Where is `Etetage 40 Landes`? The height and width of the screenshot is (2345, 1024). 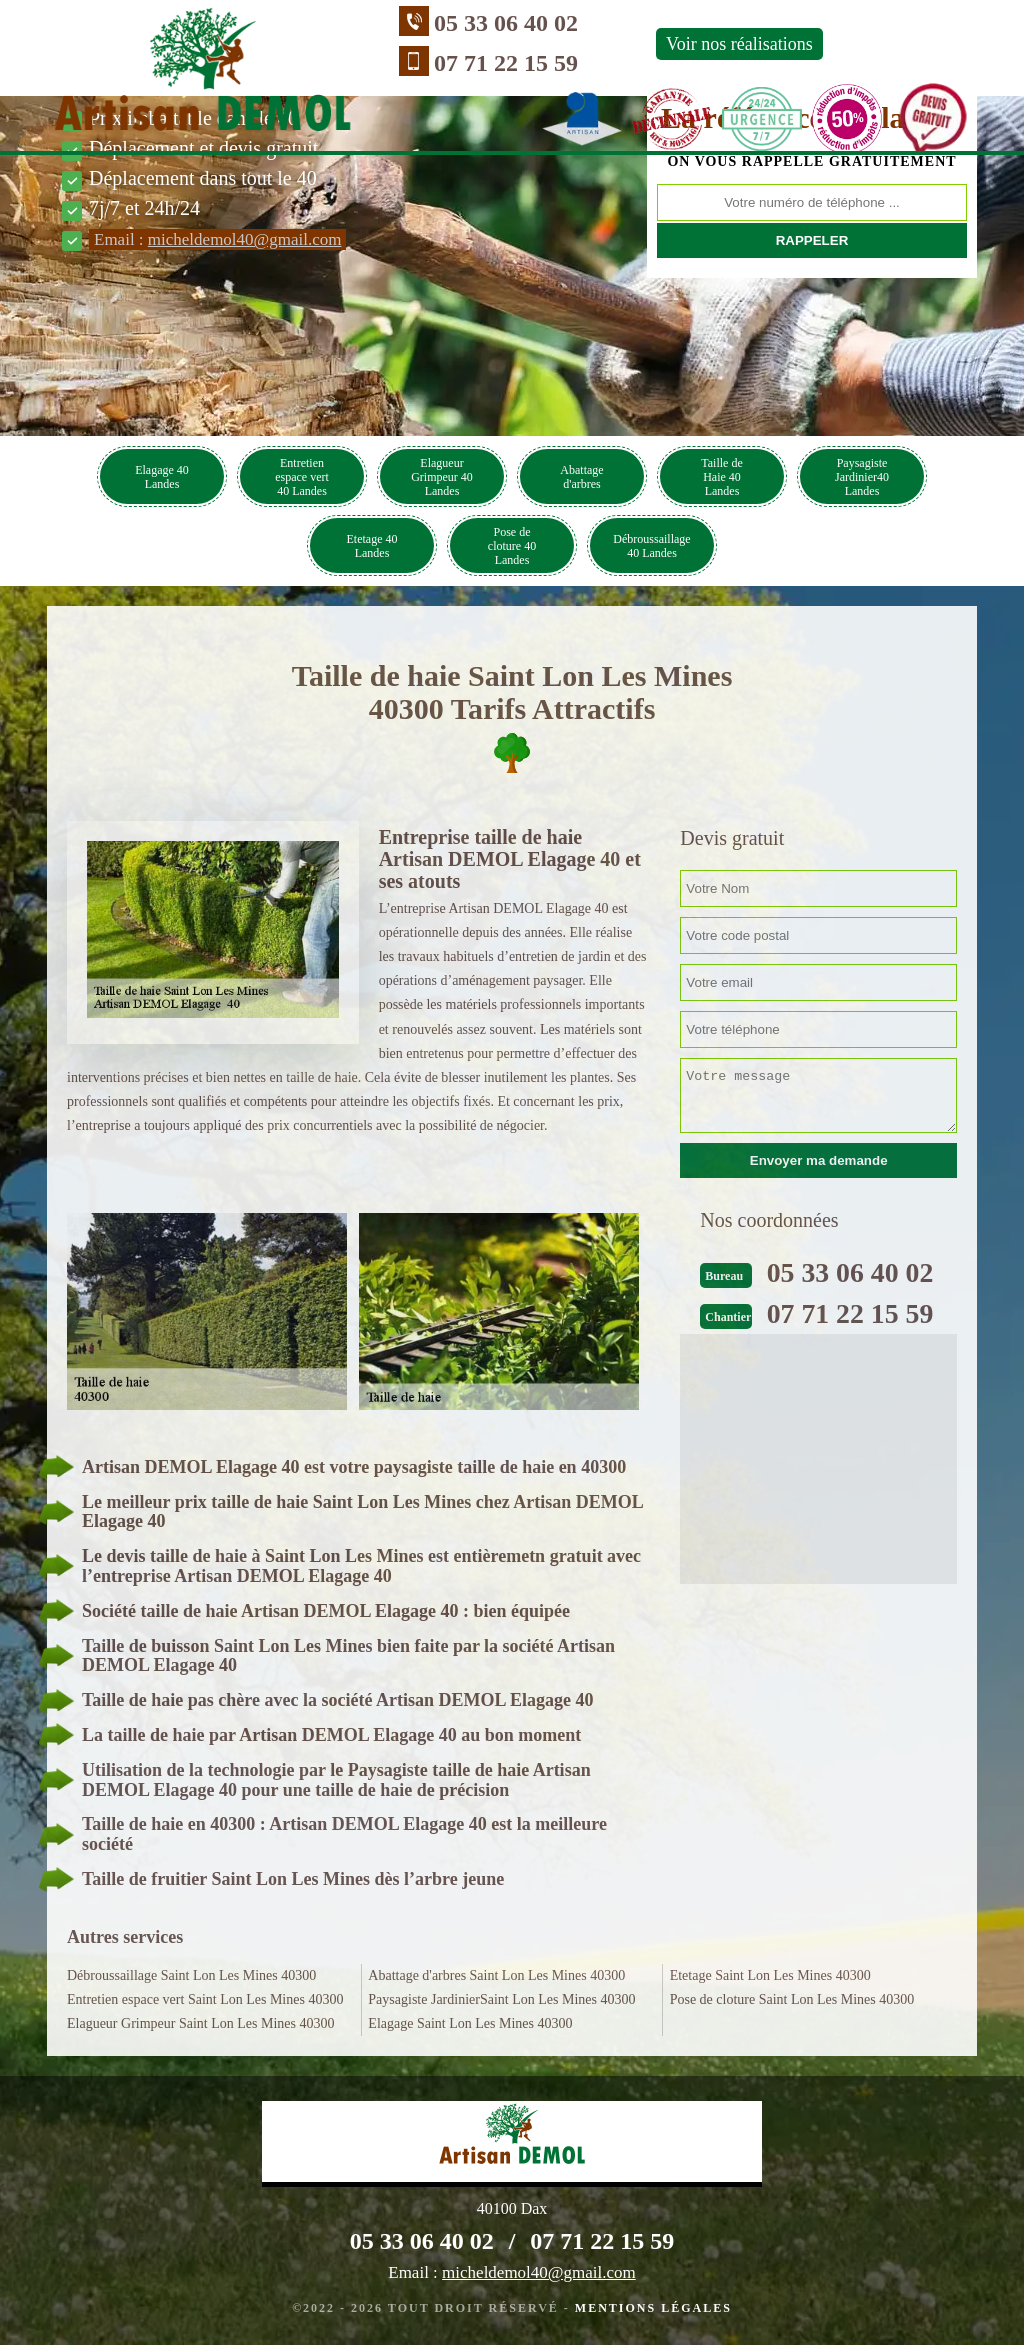 Etetage 40 Landes is located at coordinates (372, 546).